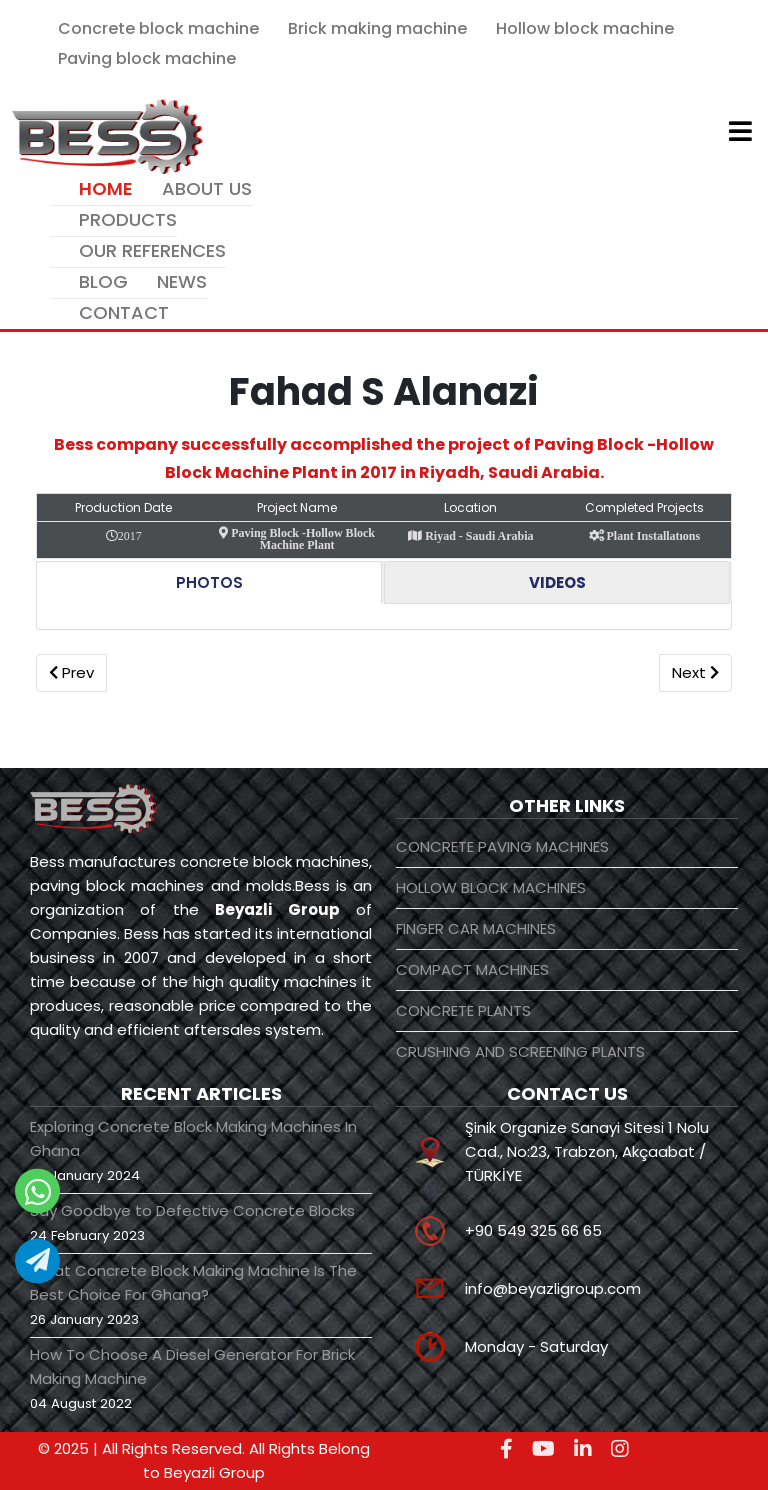 This screenshot has width=768, height=1490. Describe the element at coordinates (533, 1230) in the screenshot. I see `+90 549 325 66 65` at that location.